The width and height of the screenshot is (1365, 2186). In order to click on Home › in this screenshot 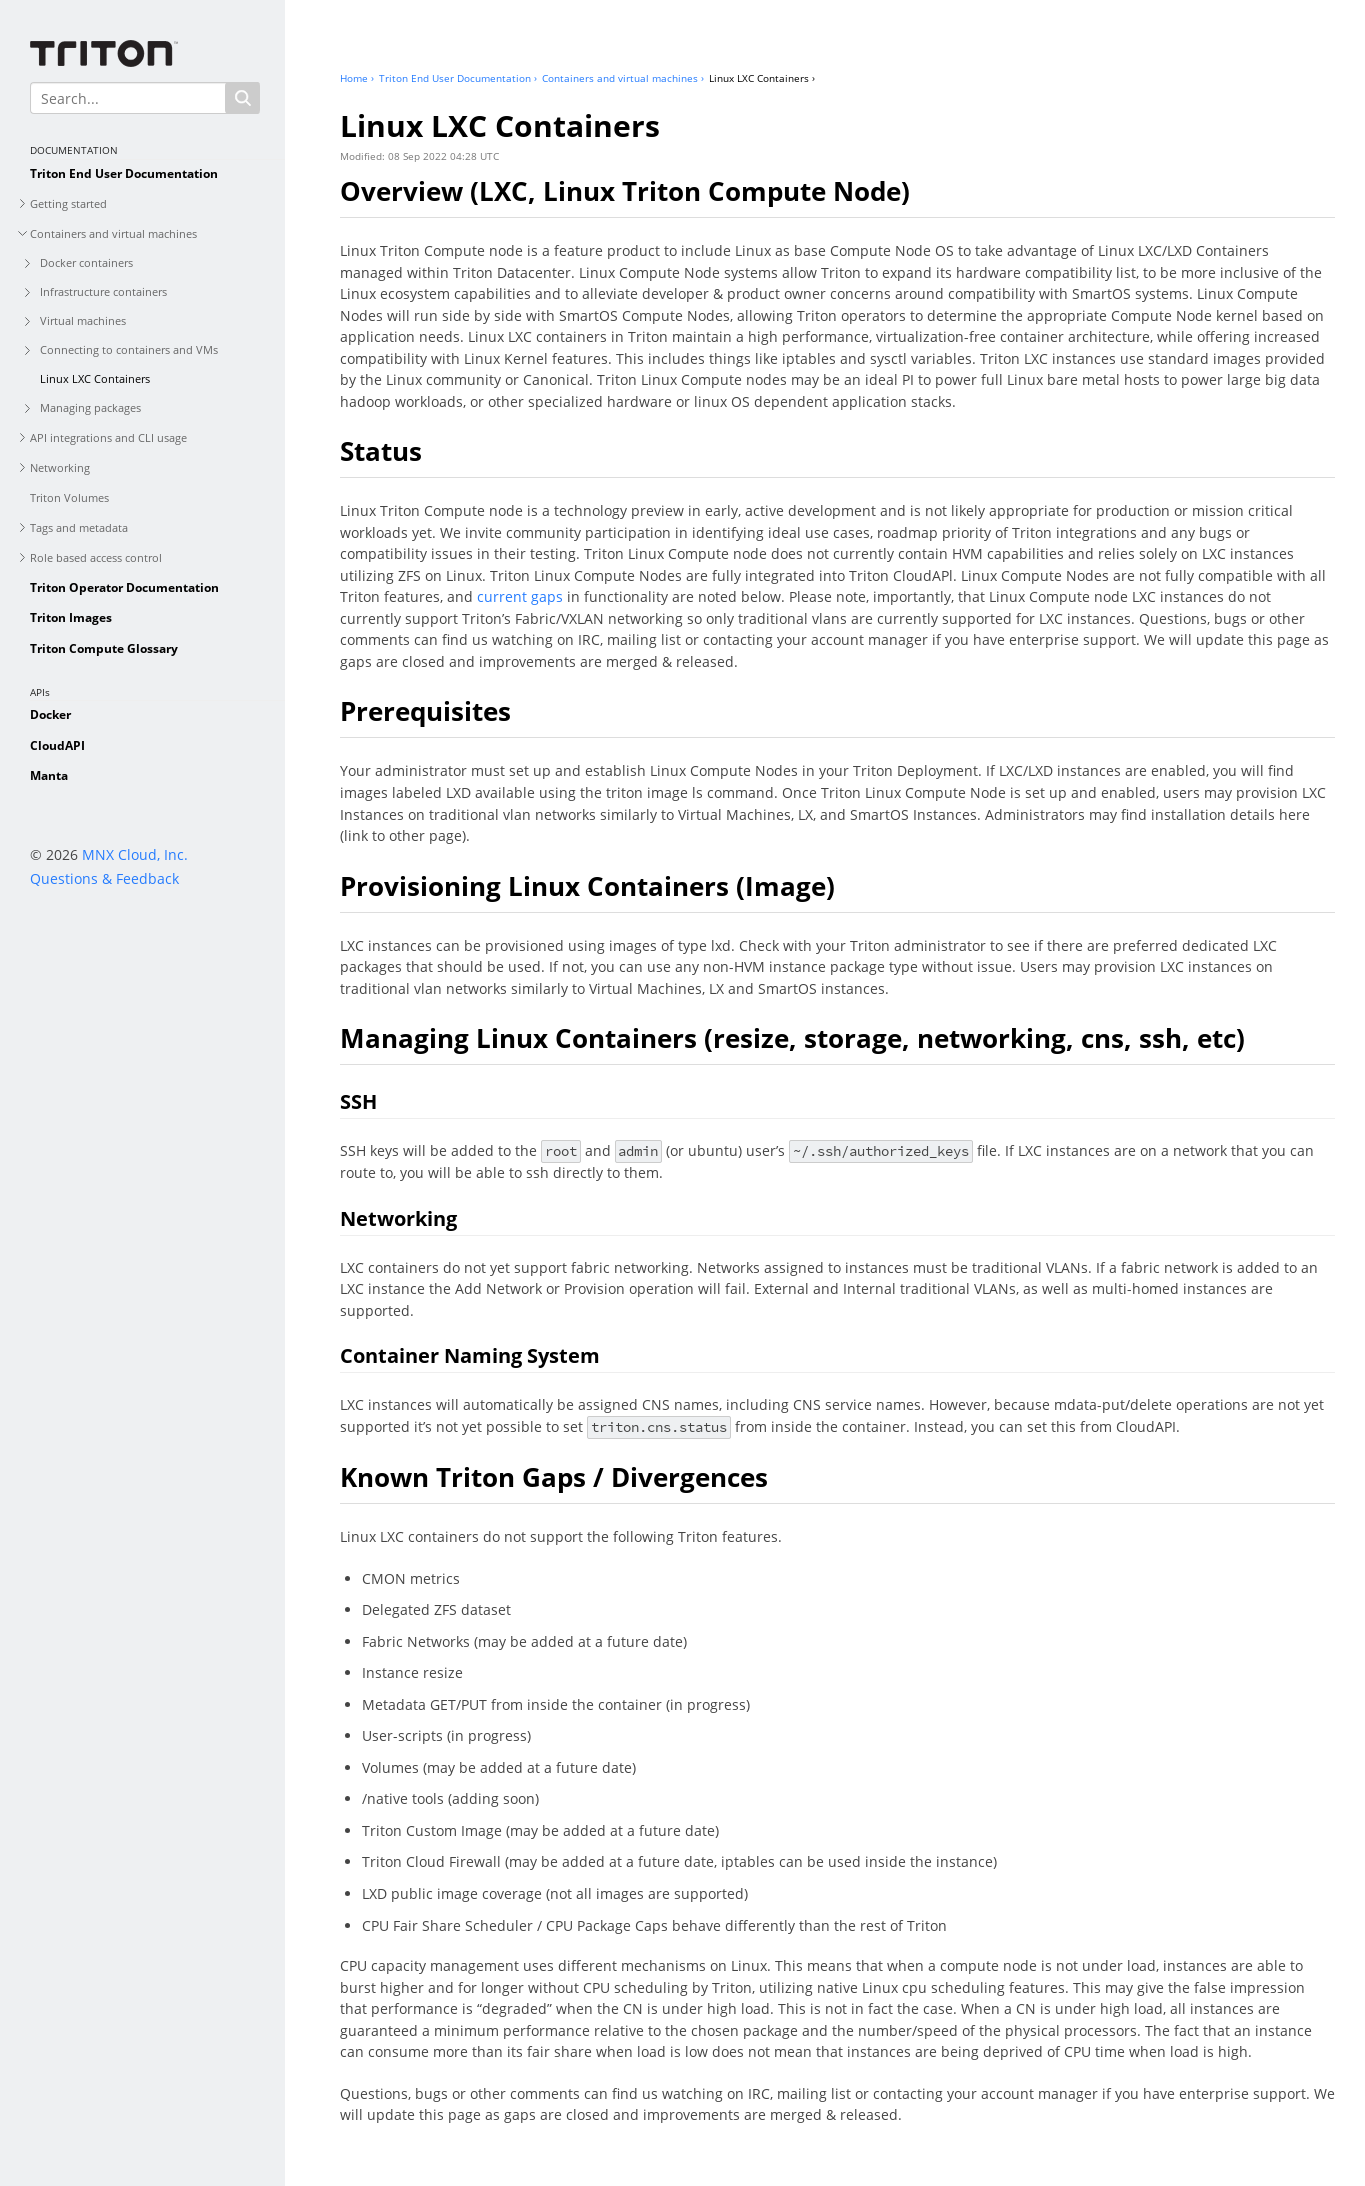, I will do `click(357, 78)`.